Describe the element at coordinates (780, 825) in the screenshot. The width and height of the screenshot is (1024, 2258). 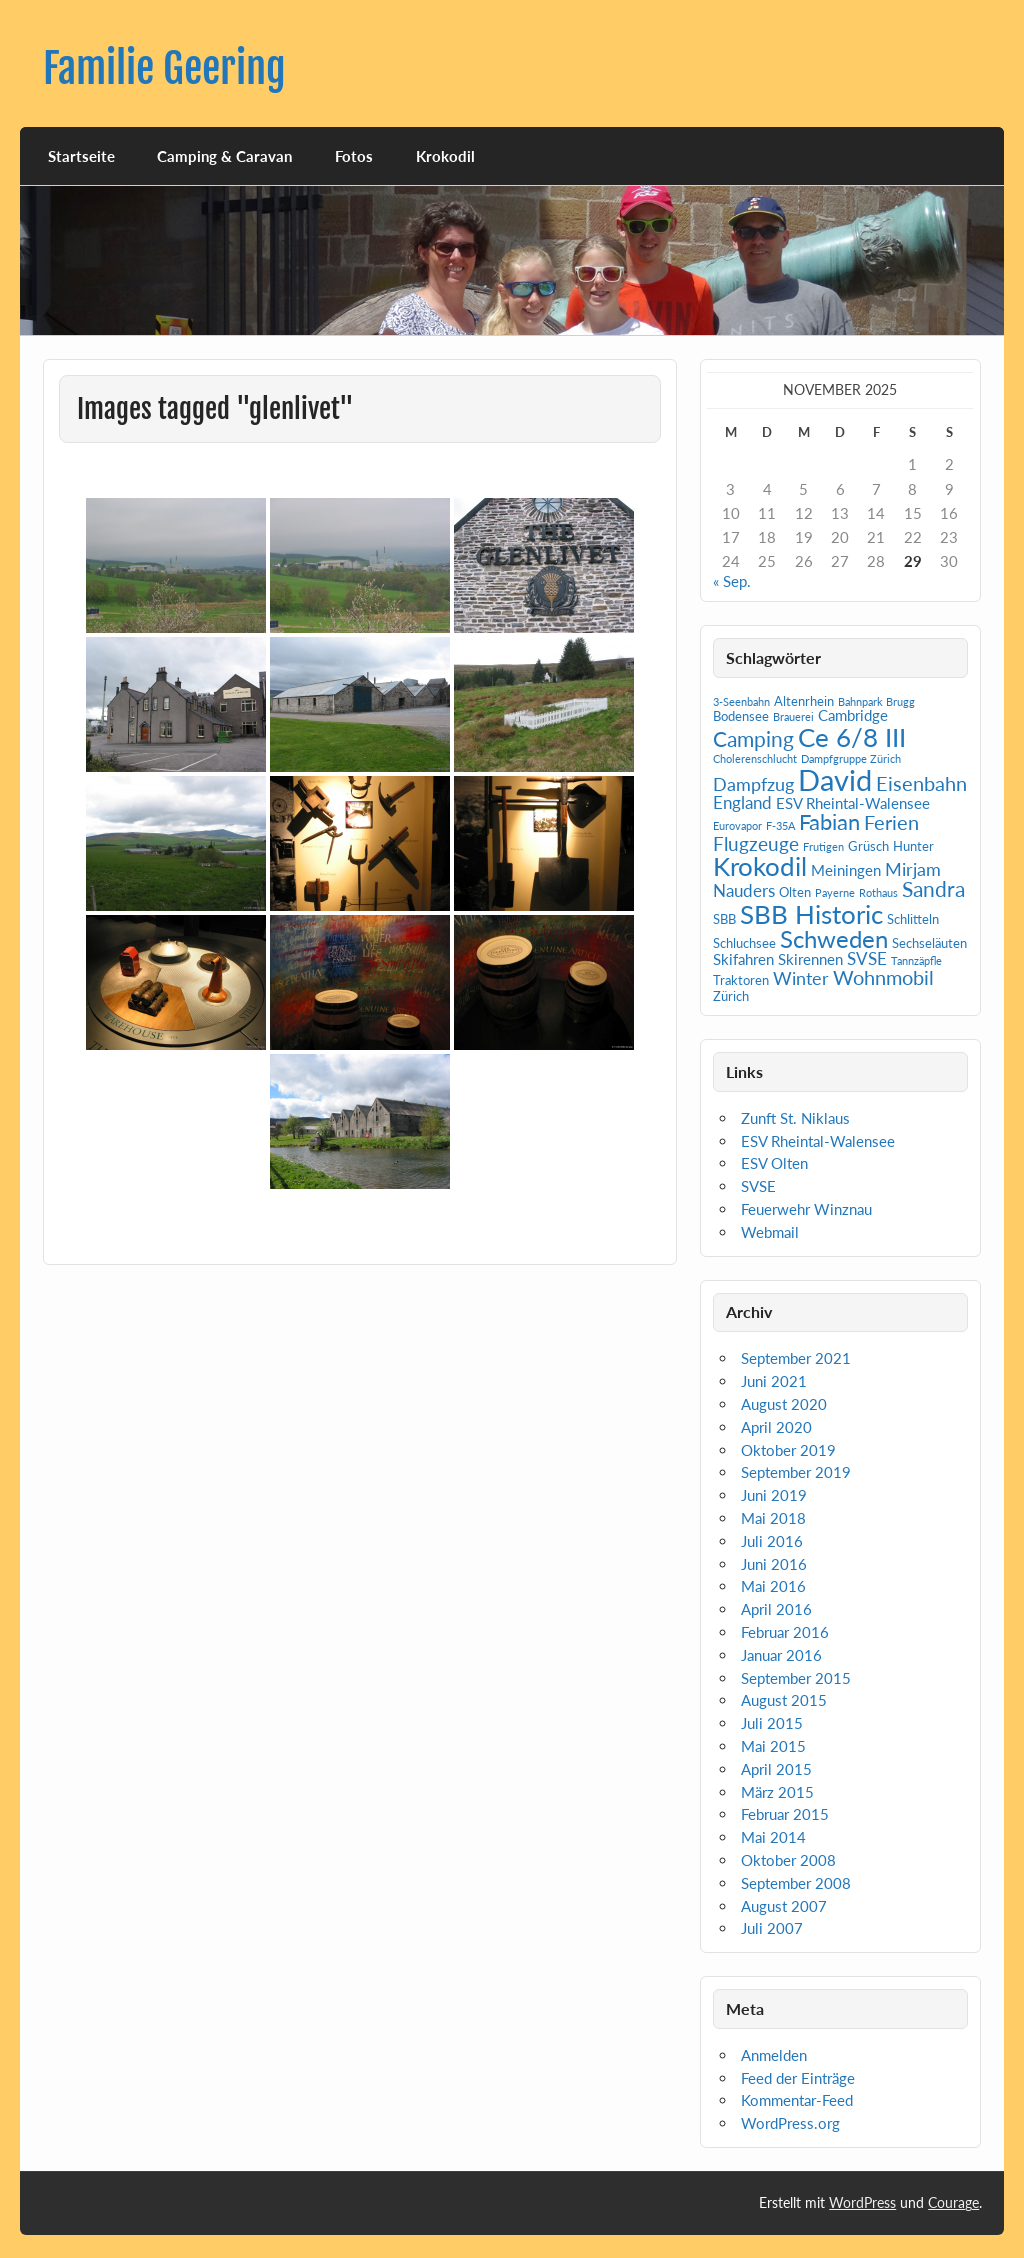
I see `F-35A [F-35A (1 Eintrag)]` at that location.